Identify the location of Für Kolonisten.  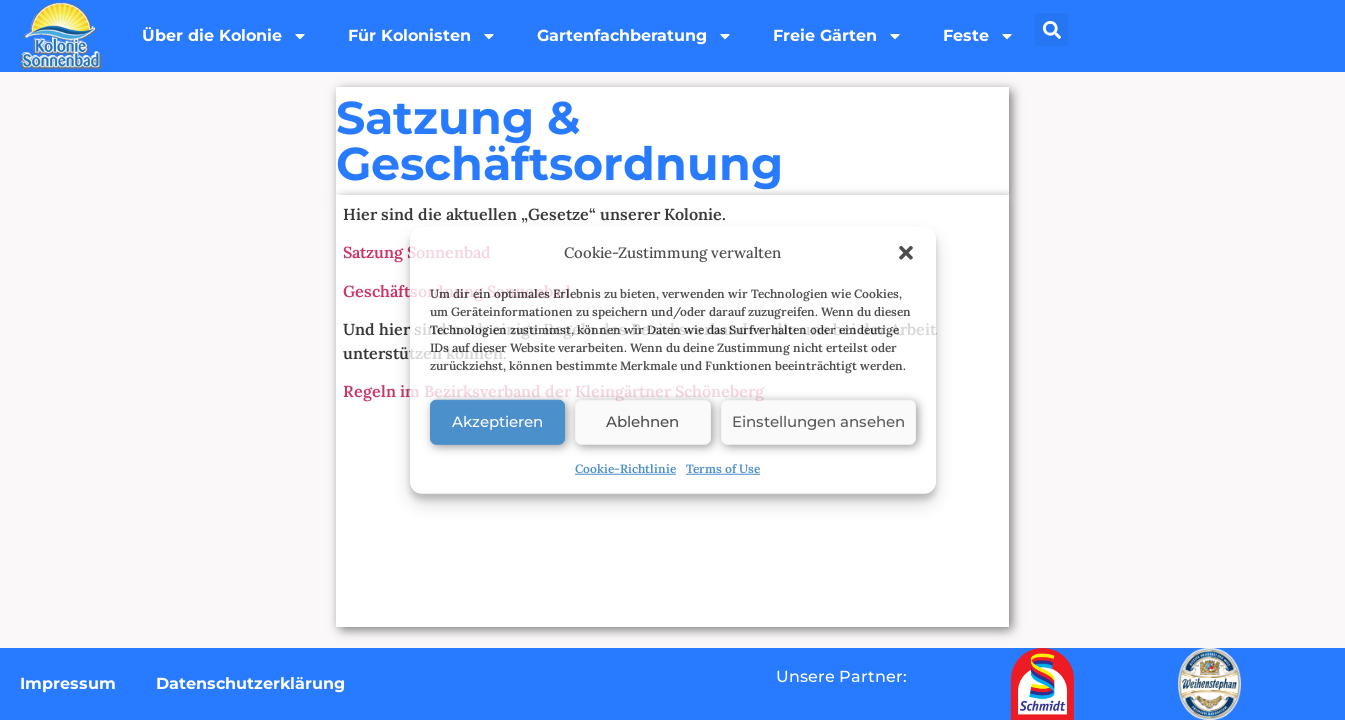
(422, 36).